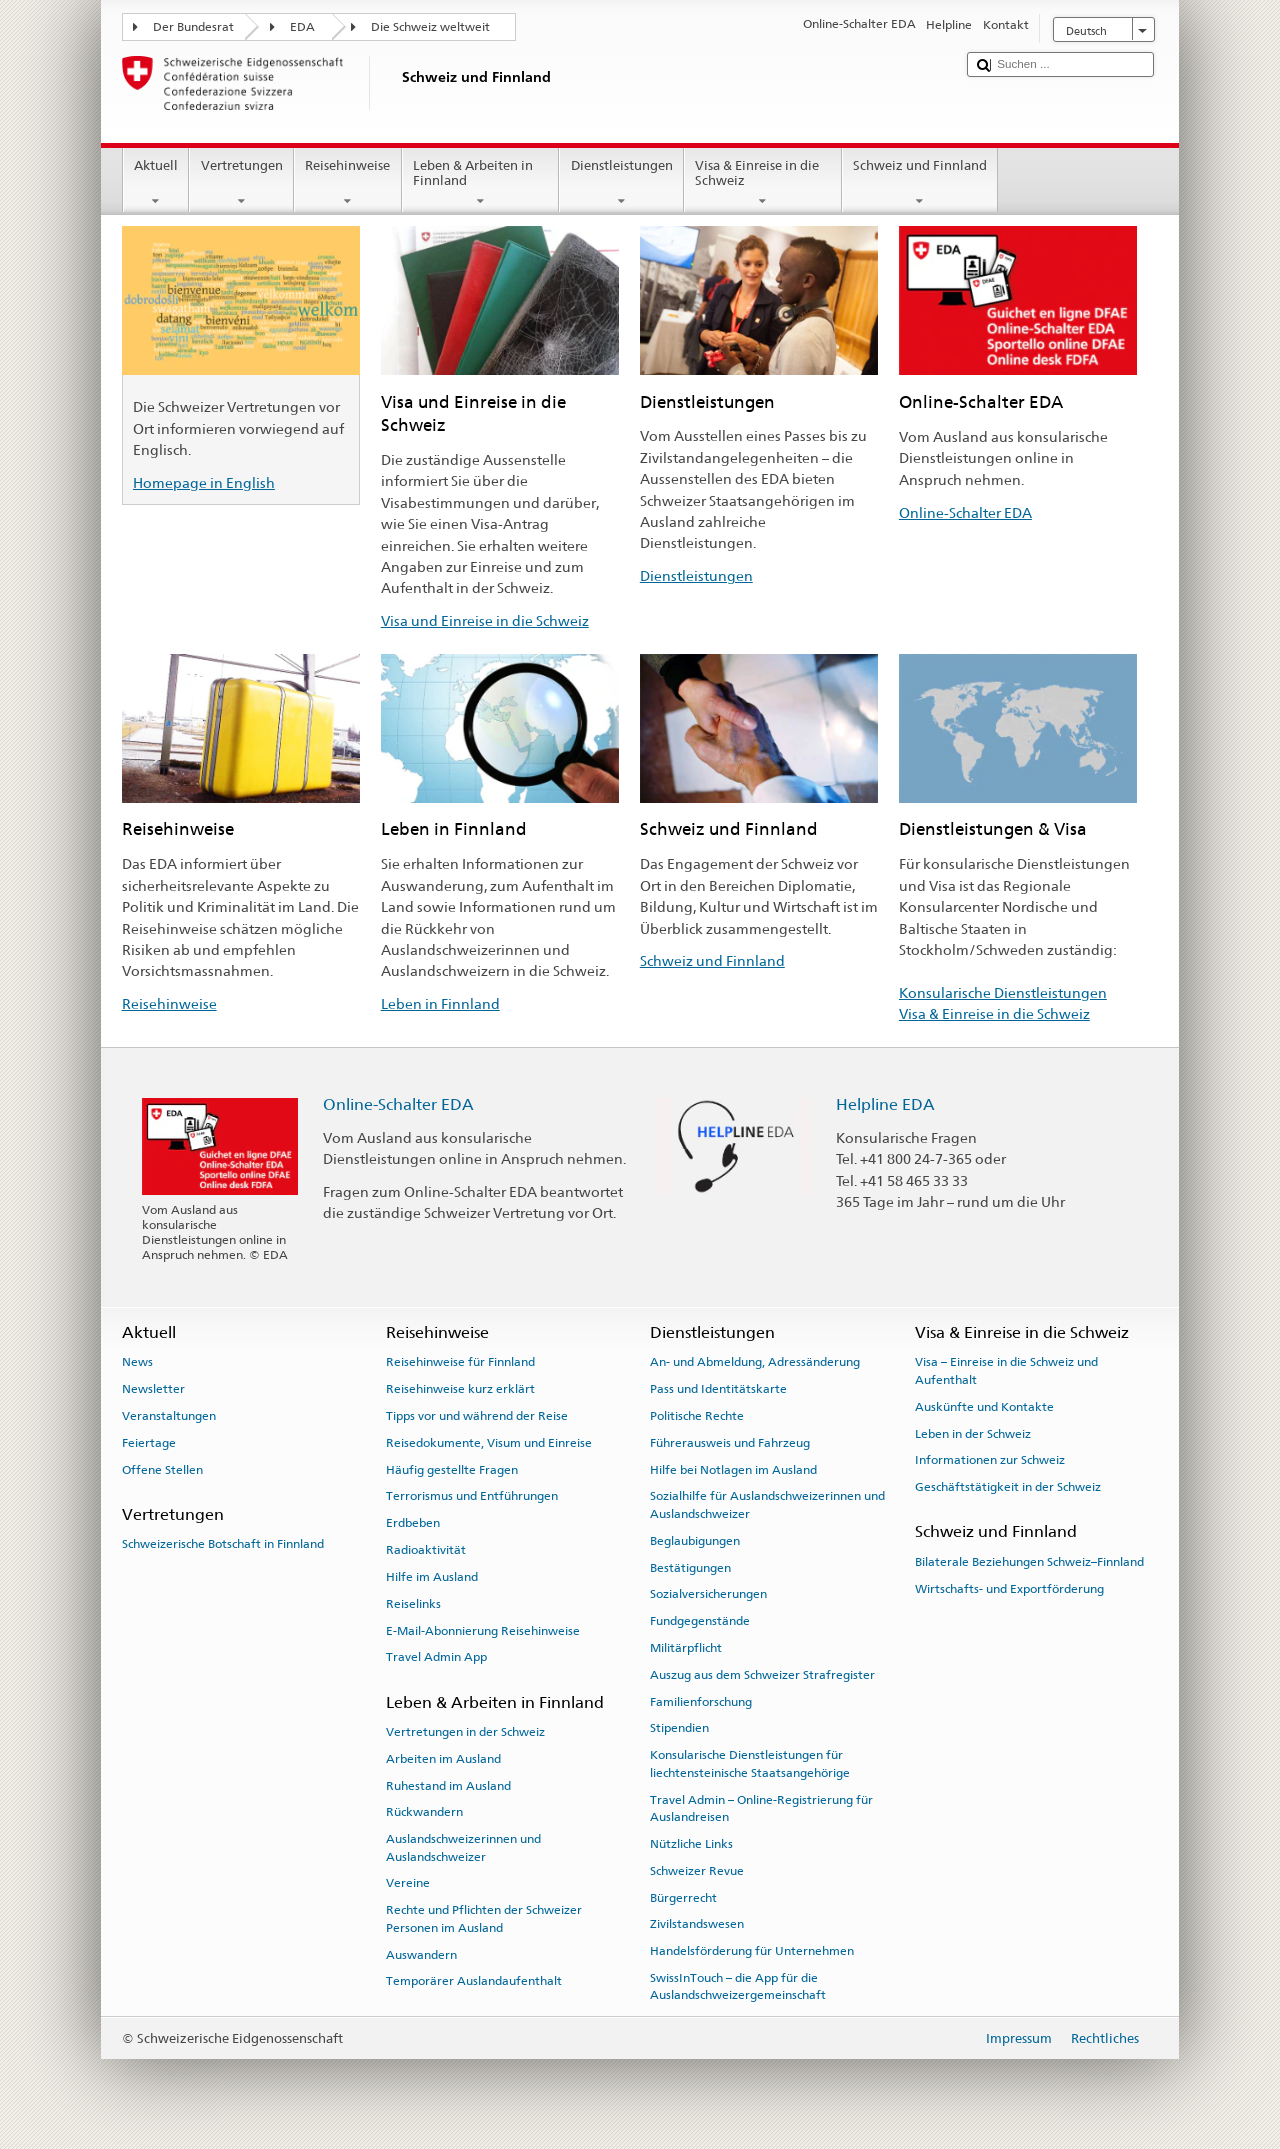 This screenshot has width=1280, height=2149. Describe the element at coordinates (241, 183) in the screenshot. I see `Vertretungen` at that location.